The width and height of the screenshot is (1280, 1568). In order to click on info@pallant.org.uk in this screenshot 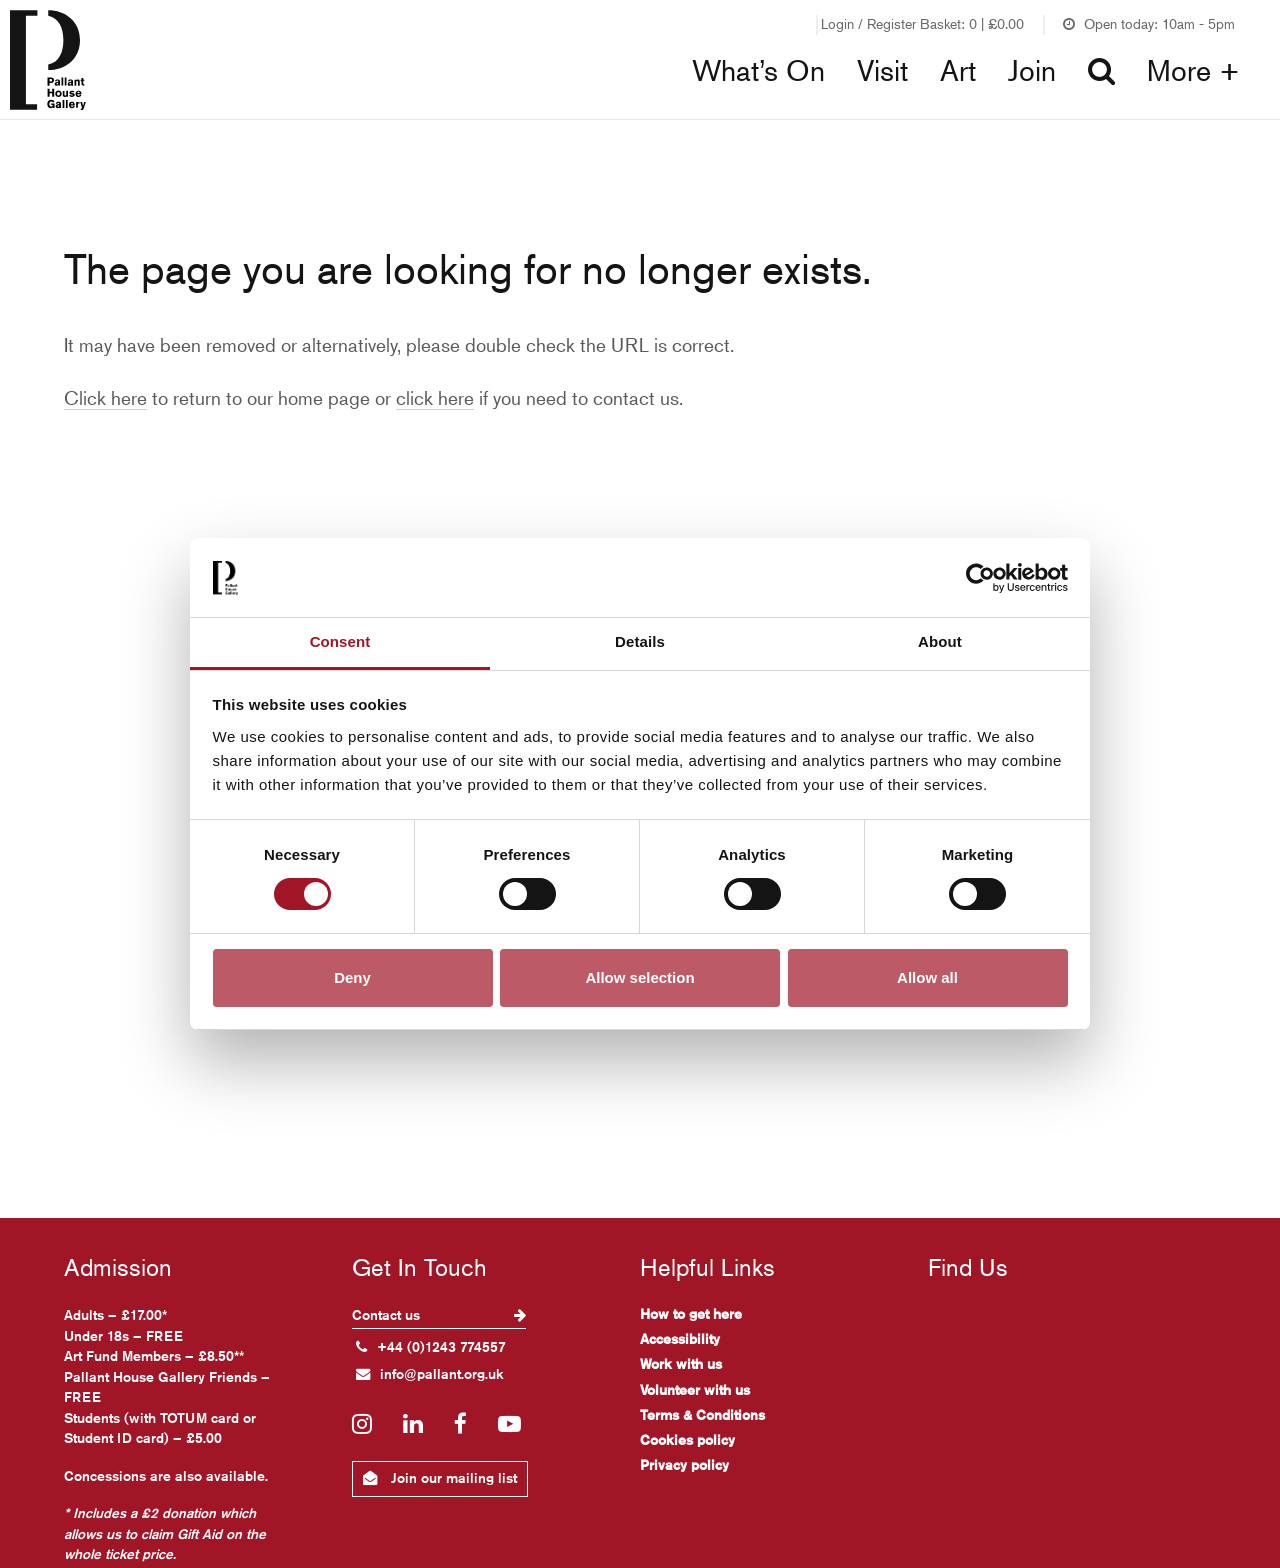, I will do `click(430, 1374)`.